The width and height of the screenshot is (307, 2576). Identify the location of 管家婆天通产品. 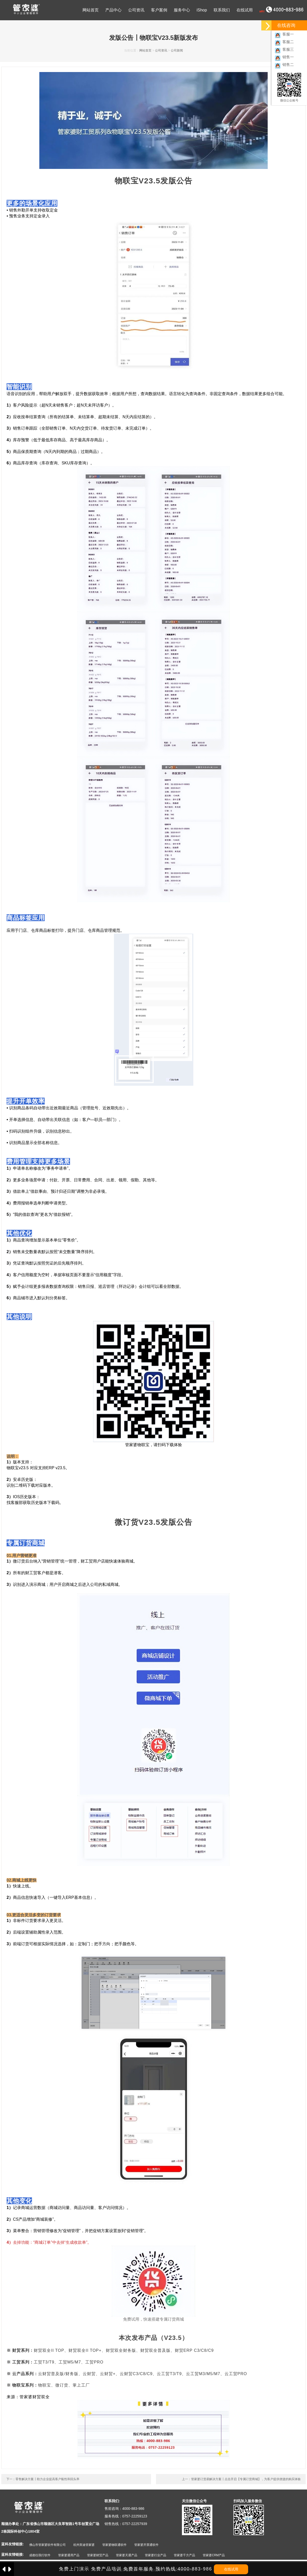
(126, 2555).